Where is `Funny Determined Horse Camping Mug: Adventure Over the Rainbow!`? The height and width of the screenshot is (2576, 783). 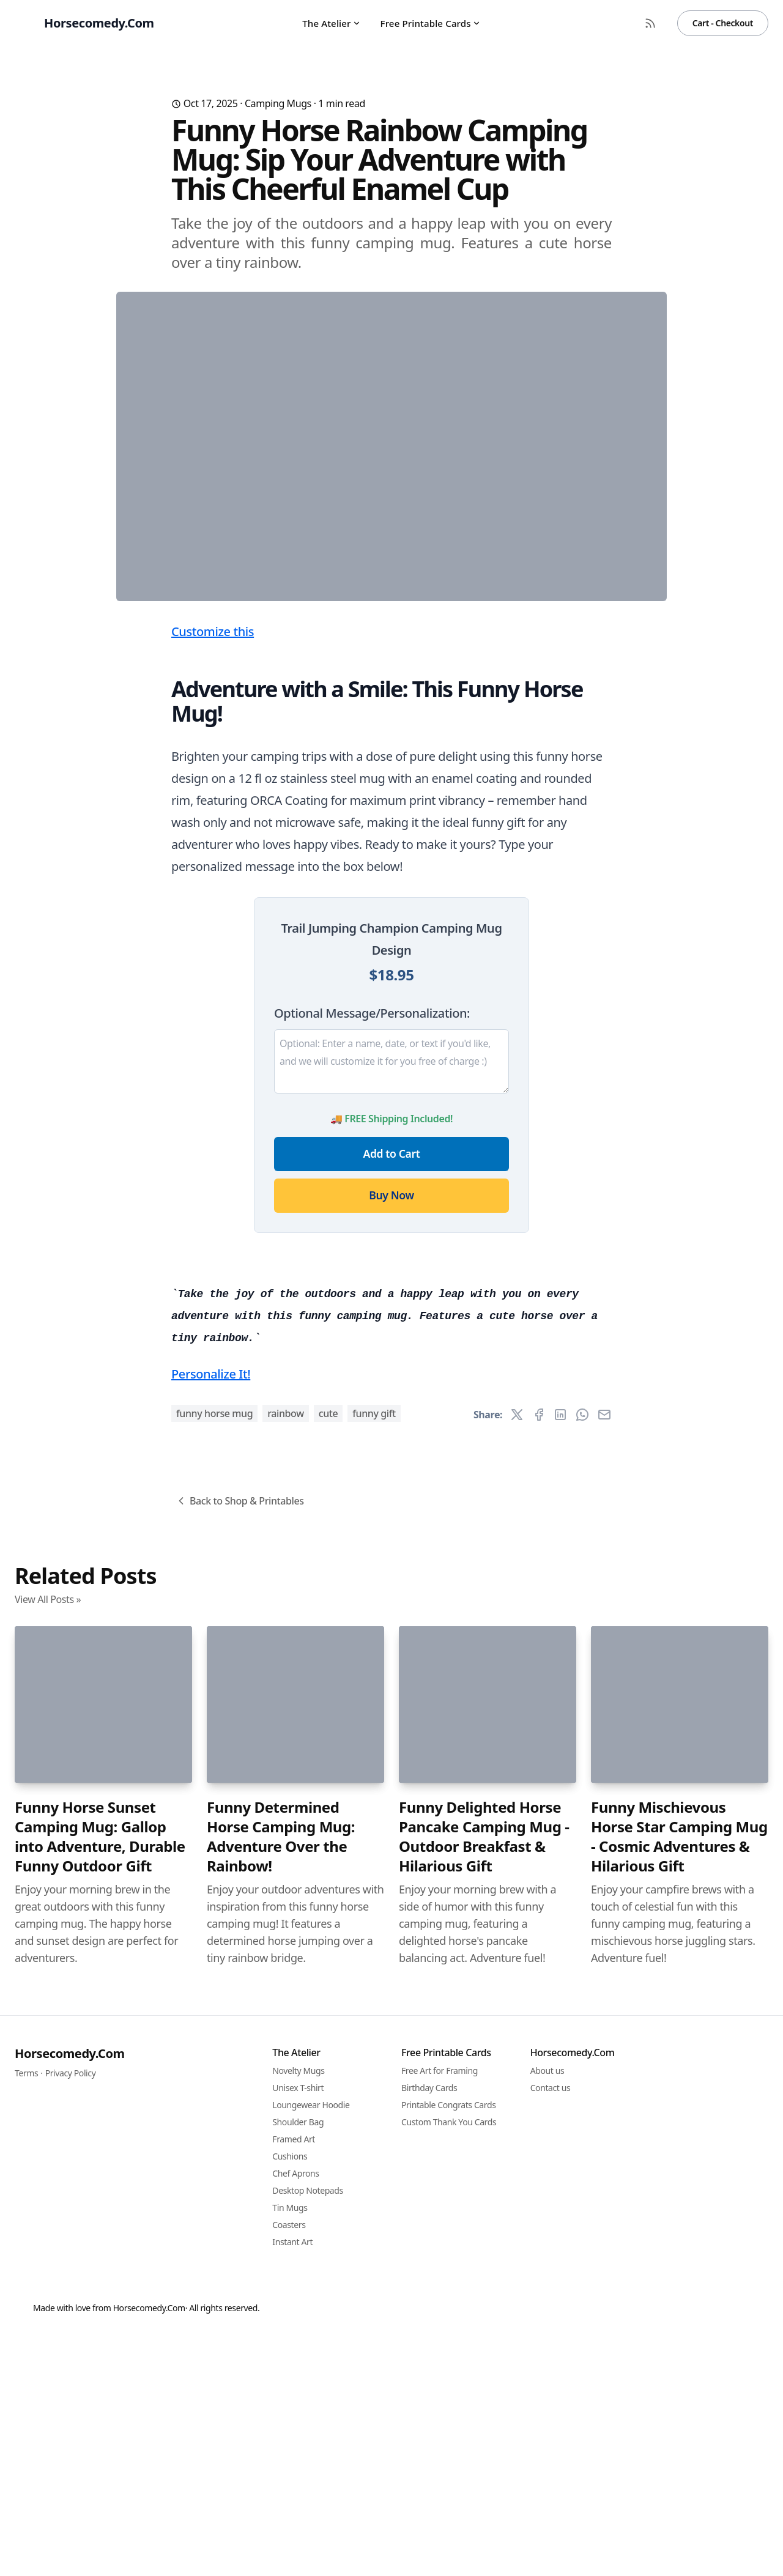 Funny Determined Horse Camping Mug: Adventure Over the Rainbow! is located at coordinates (281, 2518).